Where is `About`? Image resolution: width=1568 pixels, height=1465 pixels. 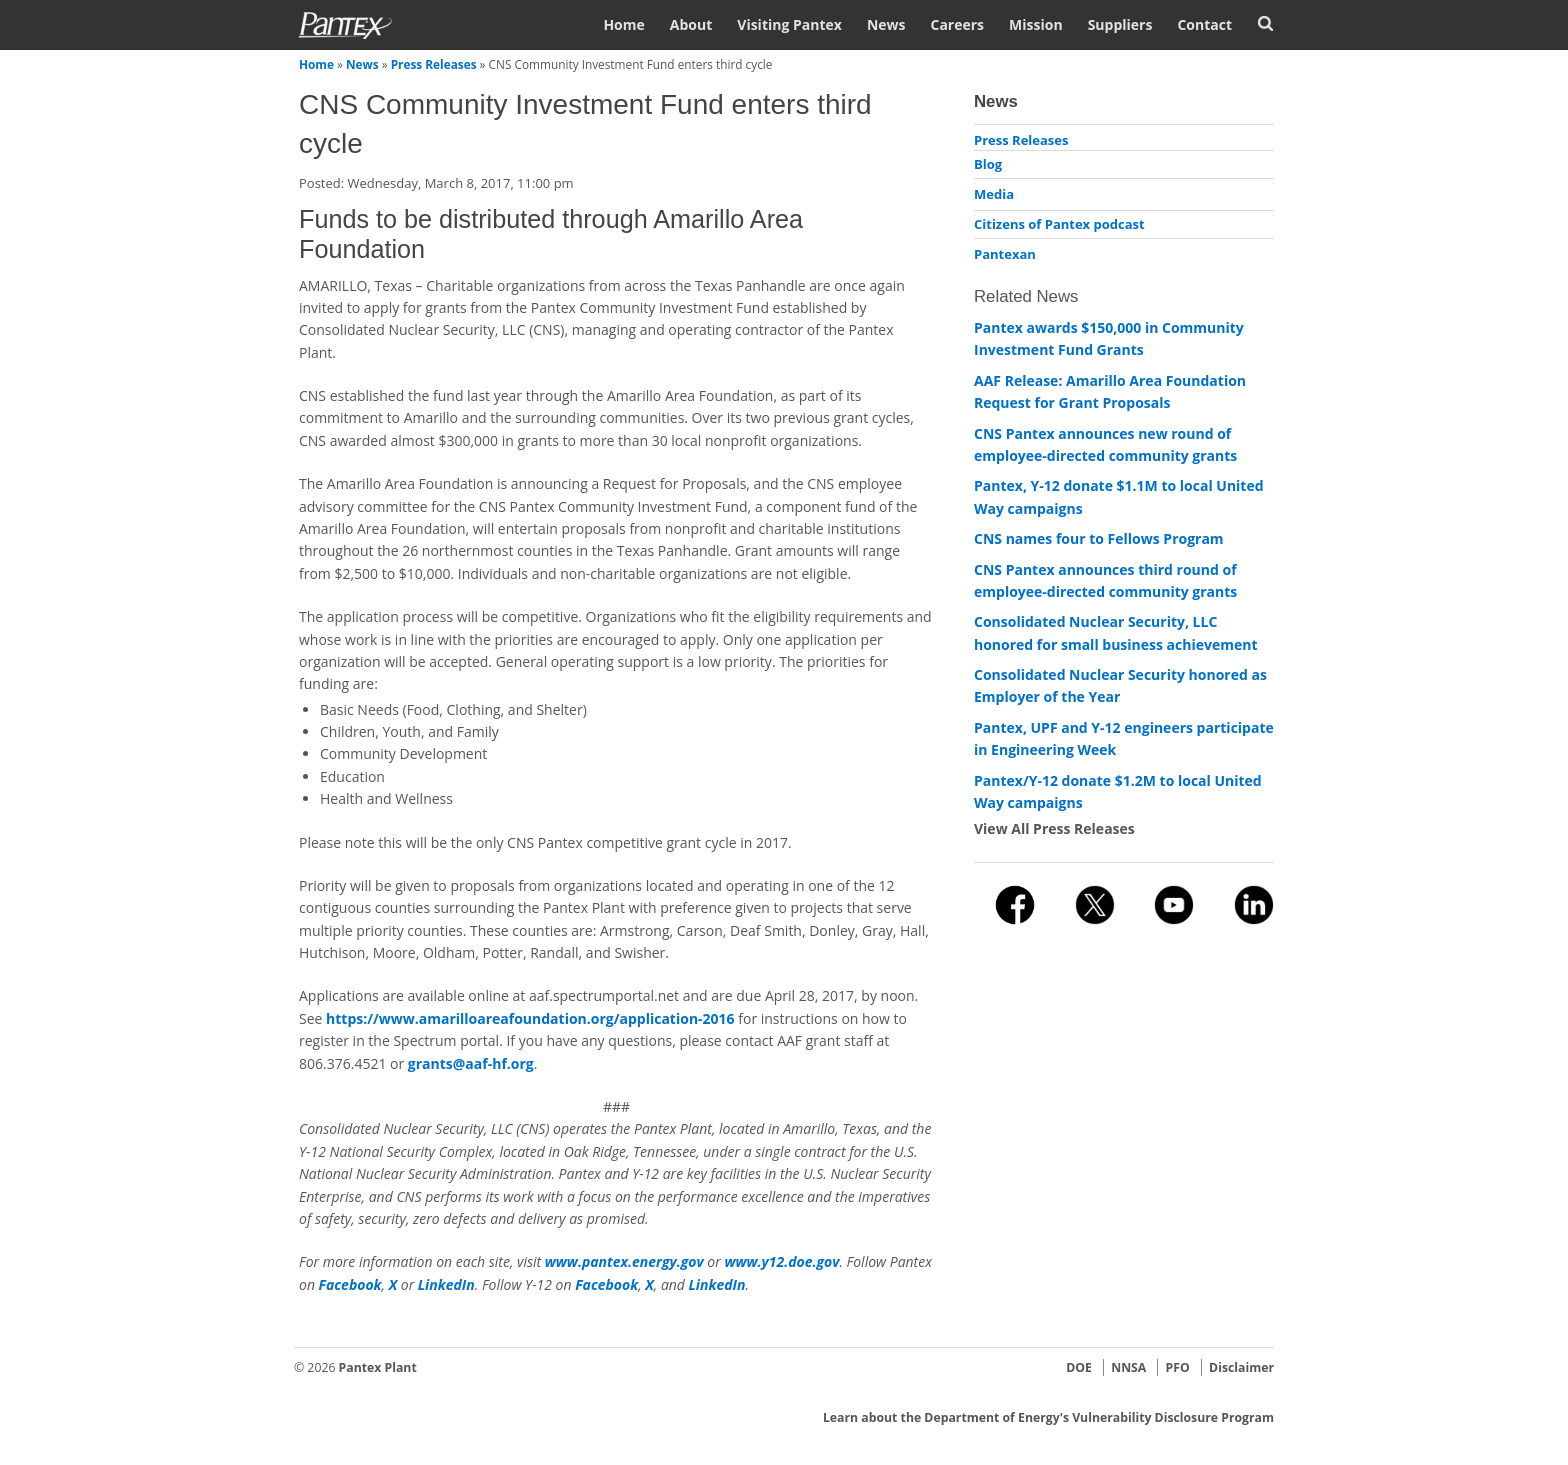
About is located at coordinates (691, 24).